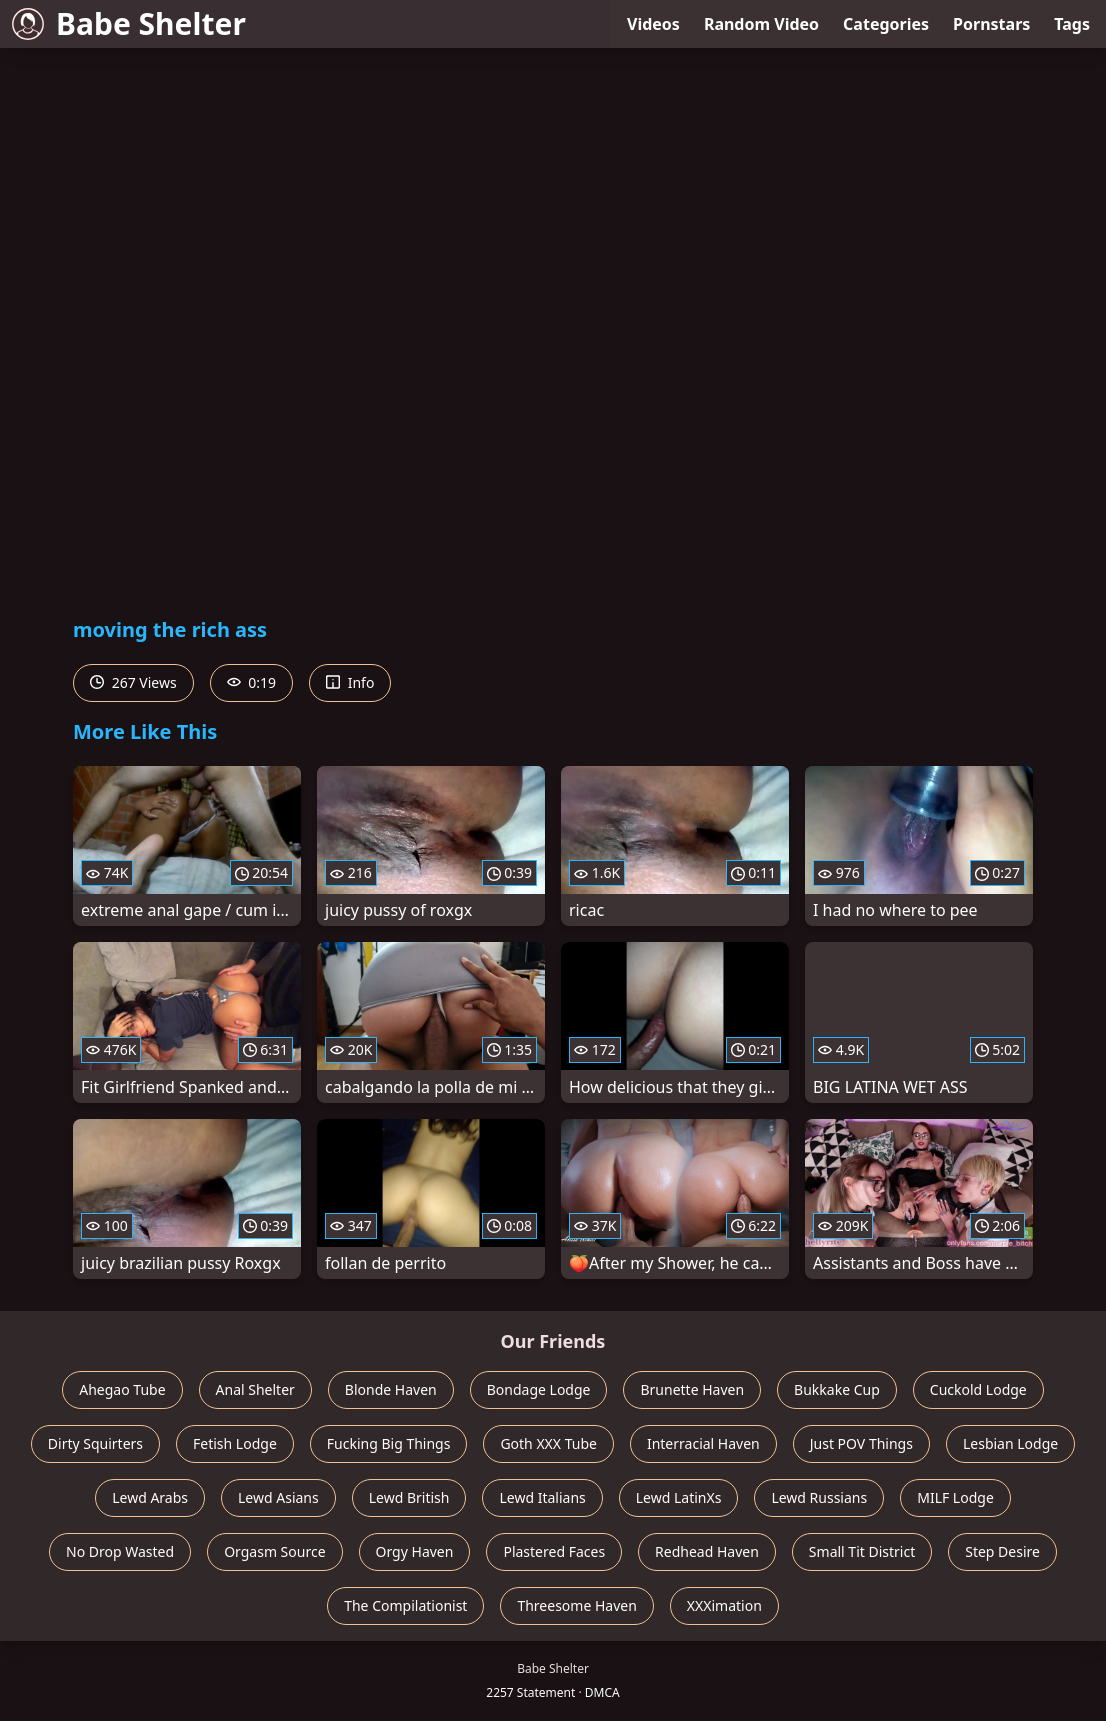 The image size is (1106, 1721). What do you see at coordinates (819, 1497) in the screenshot?
I see `Lewd Russians` at bounding box center [819, 1497].